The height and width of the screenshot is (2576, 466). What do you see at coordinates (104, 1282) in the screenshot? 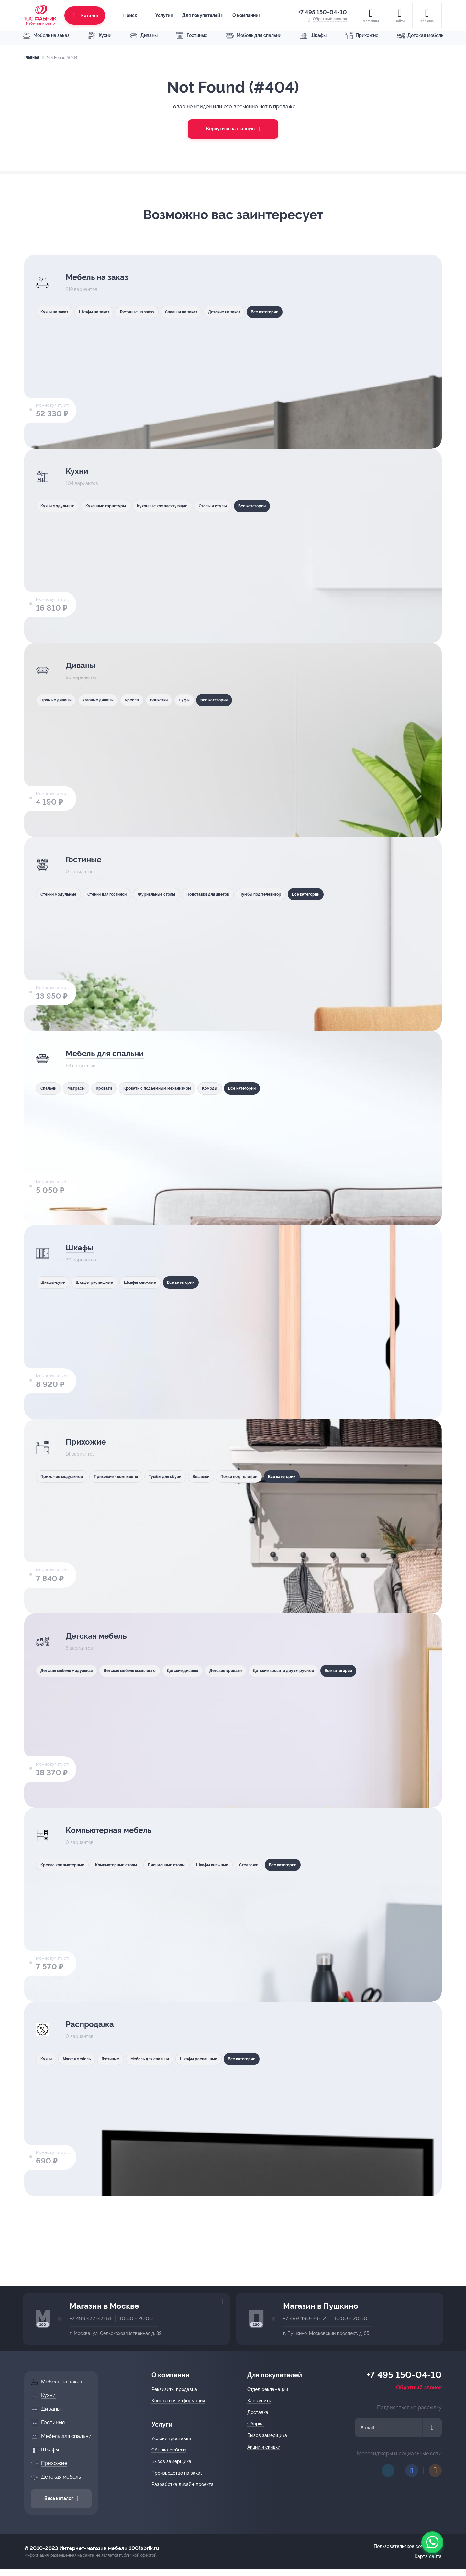
I see `Шкафы распашные` at bounding box center [104, 1282].